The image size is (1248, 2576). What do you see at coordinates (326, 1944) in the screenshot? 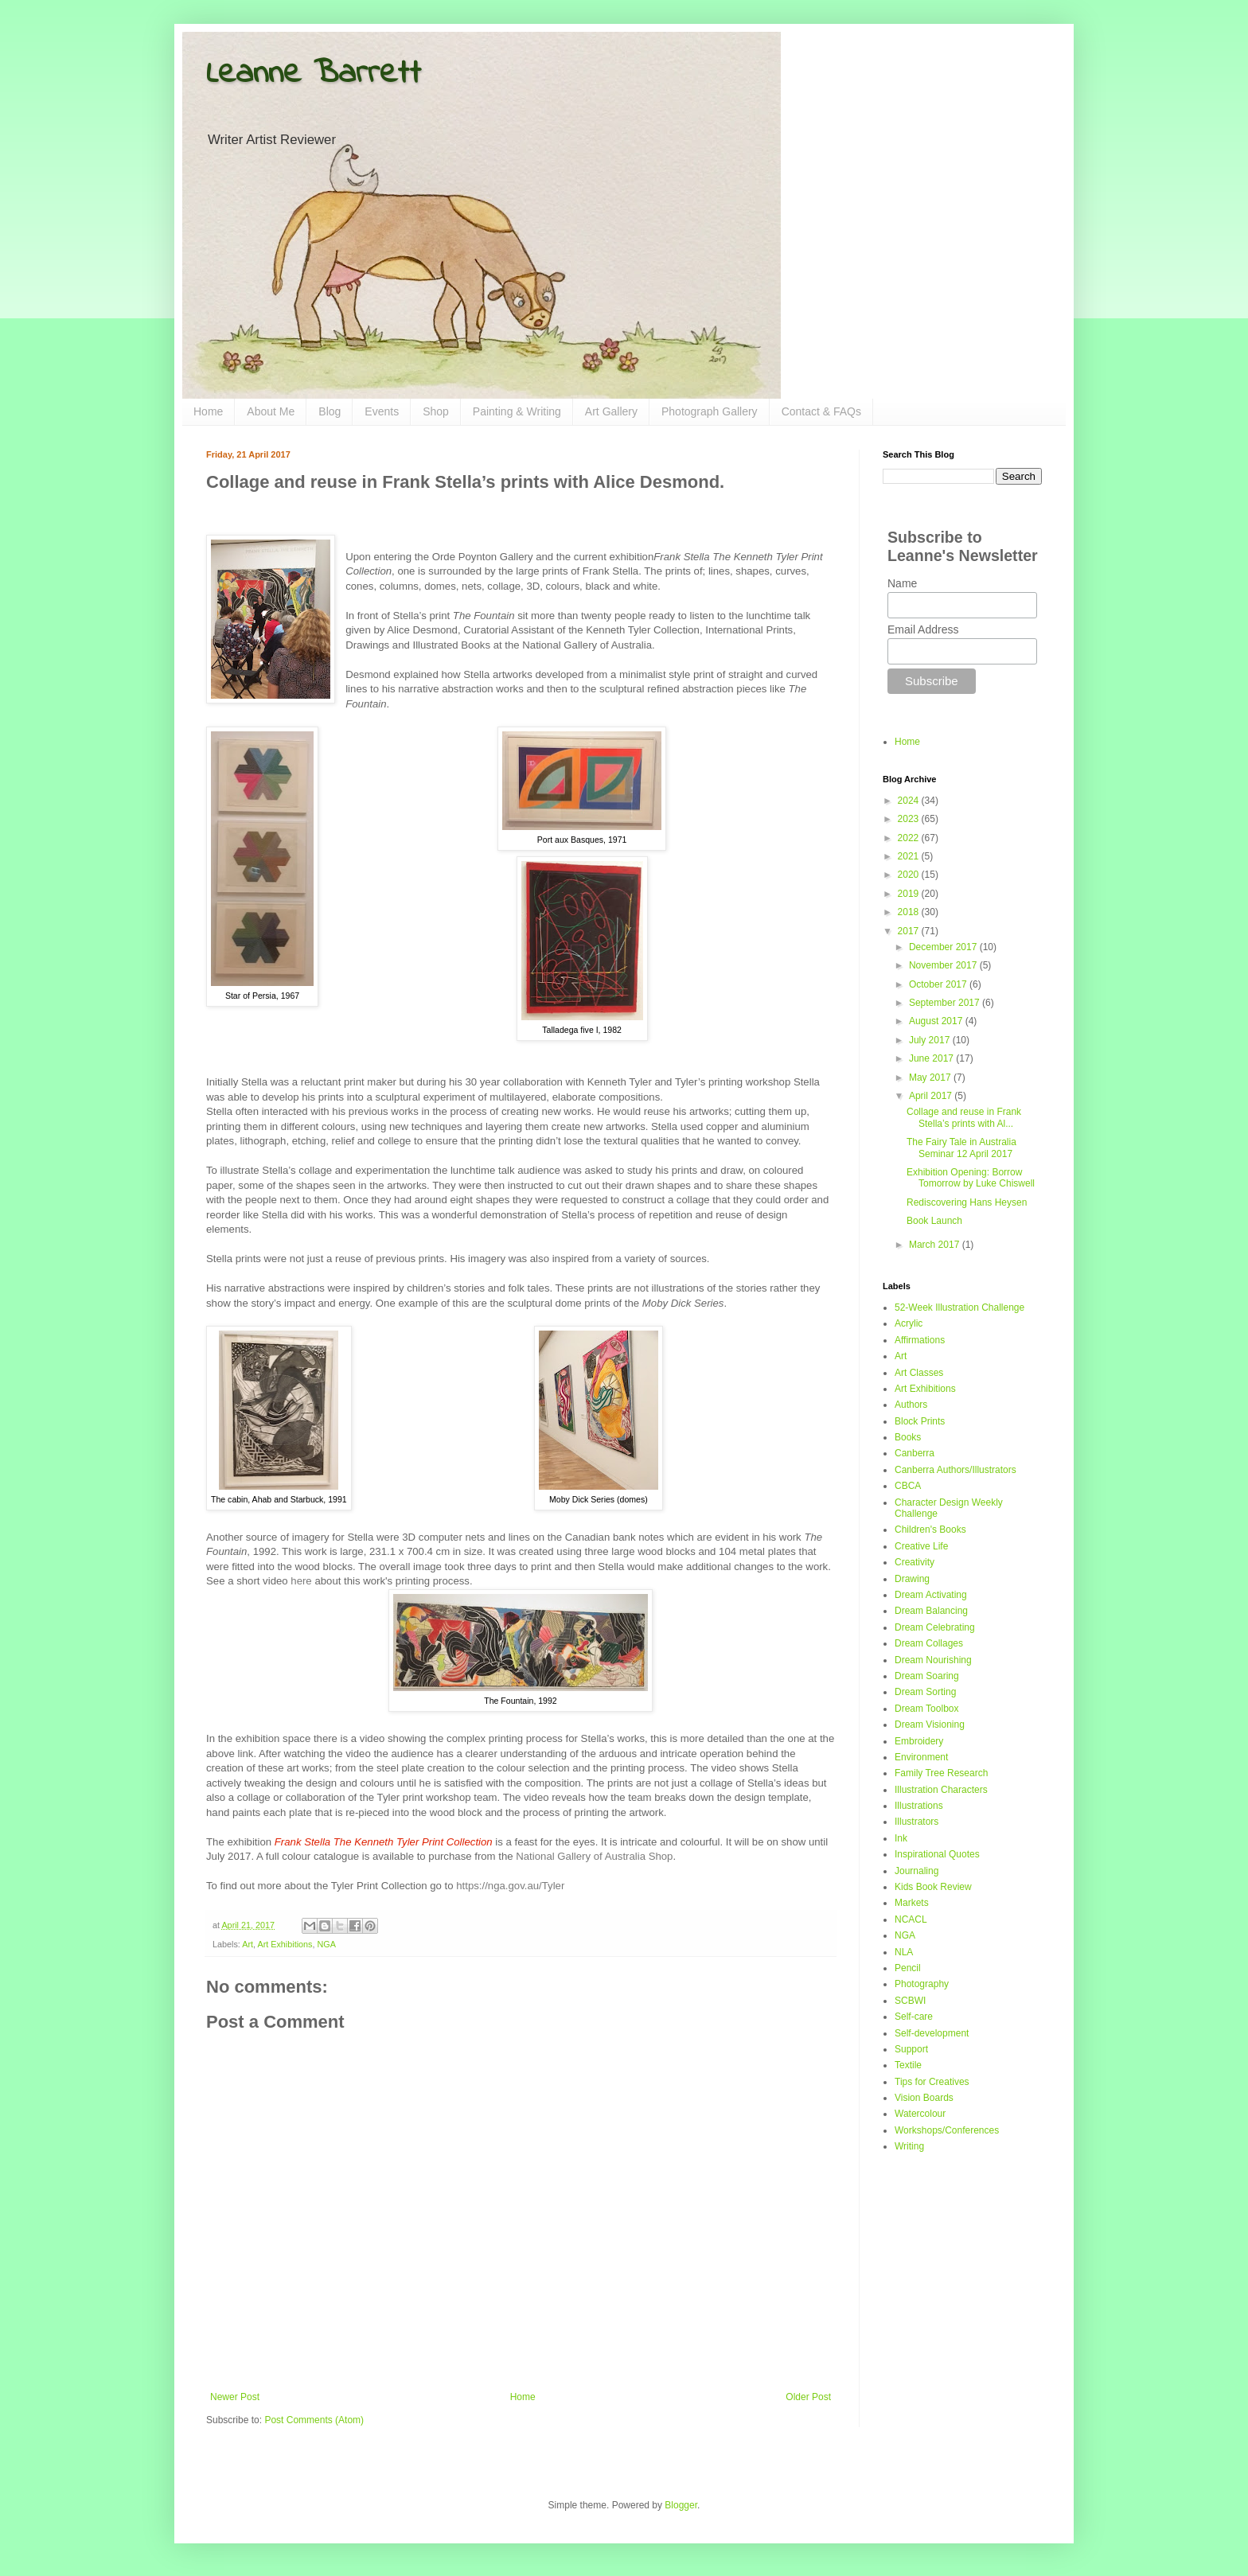
I see `NGA` at bounding box center [326, 1944].